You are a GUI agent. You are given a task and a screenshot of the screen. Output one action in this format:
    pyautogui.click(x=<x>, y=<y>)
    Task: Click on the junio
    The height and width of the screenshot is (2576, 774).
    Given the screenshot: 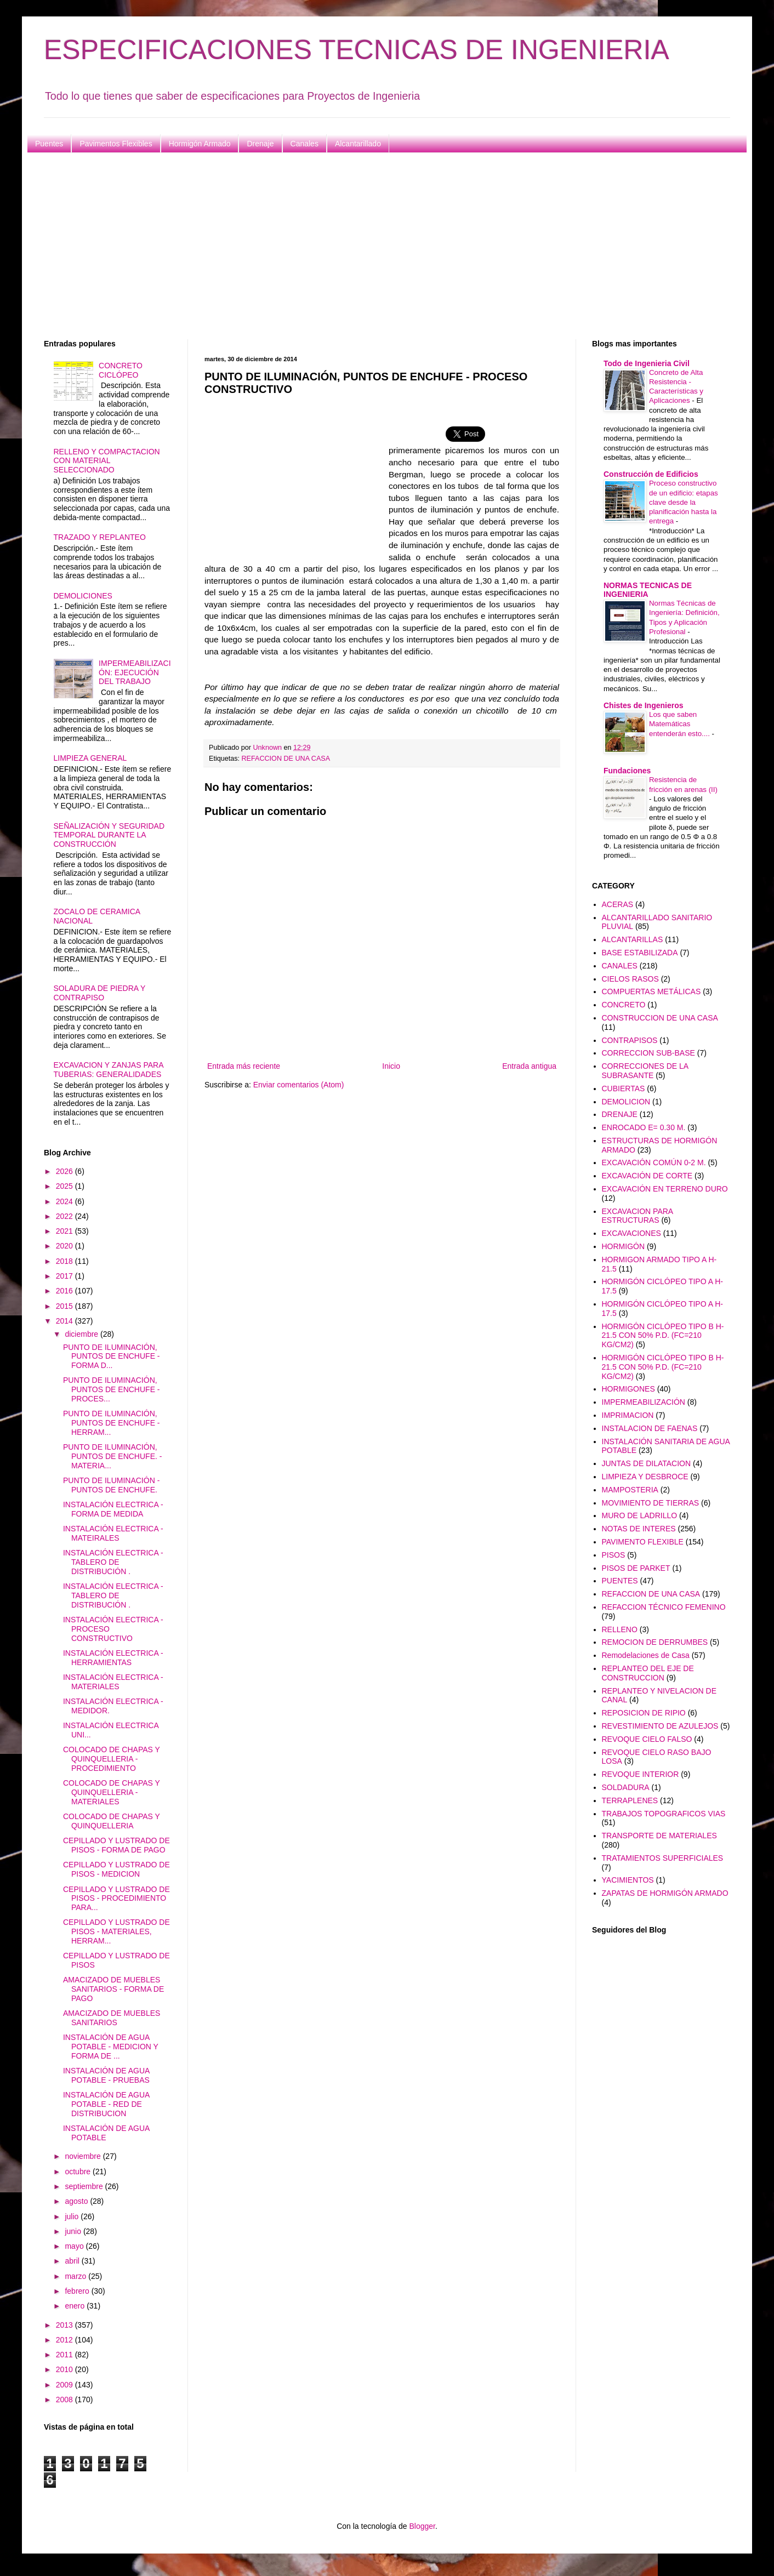 What is the action you would take?
    pyautogui.click(x=74, y=2231)
    